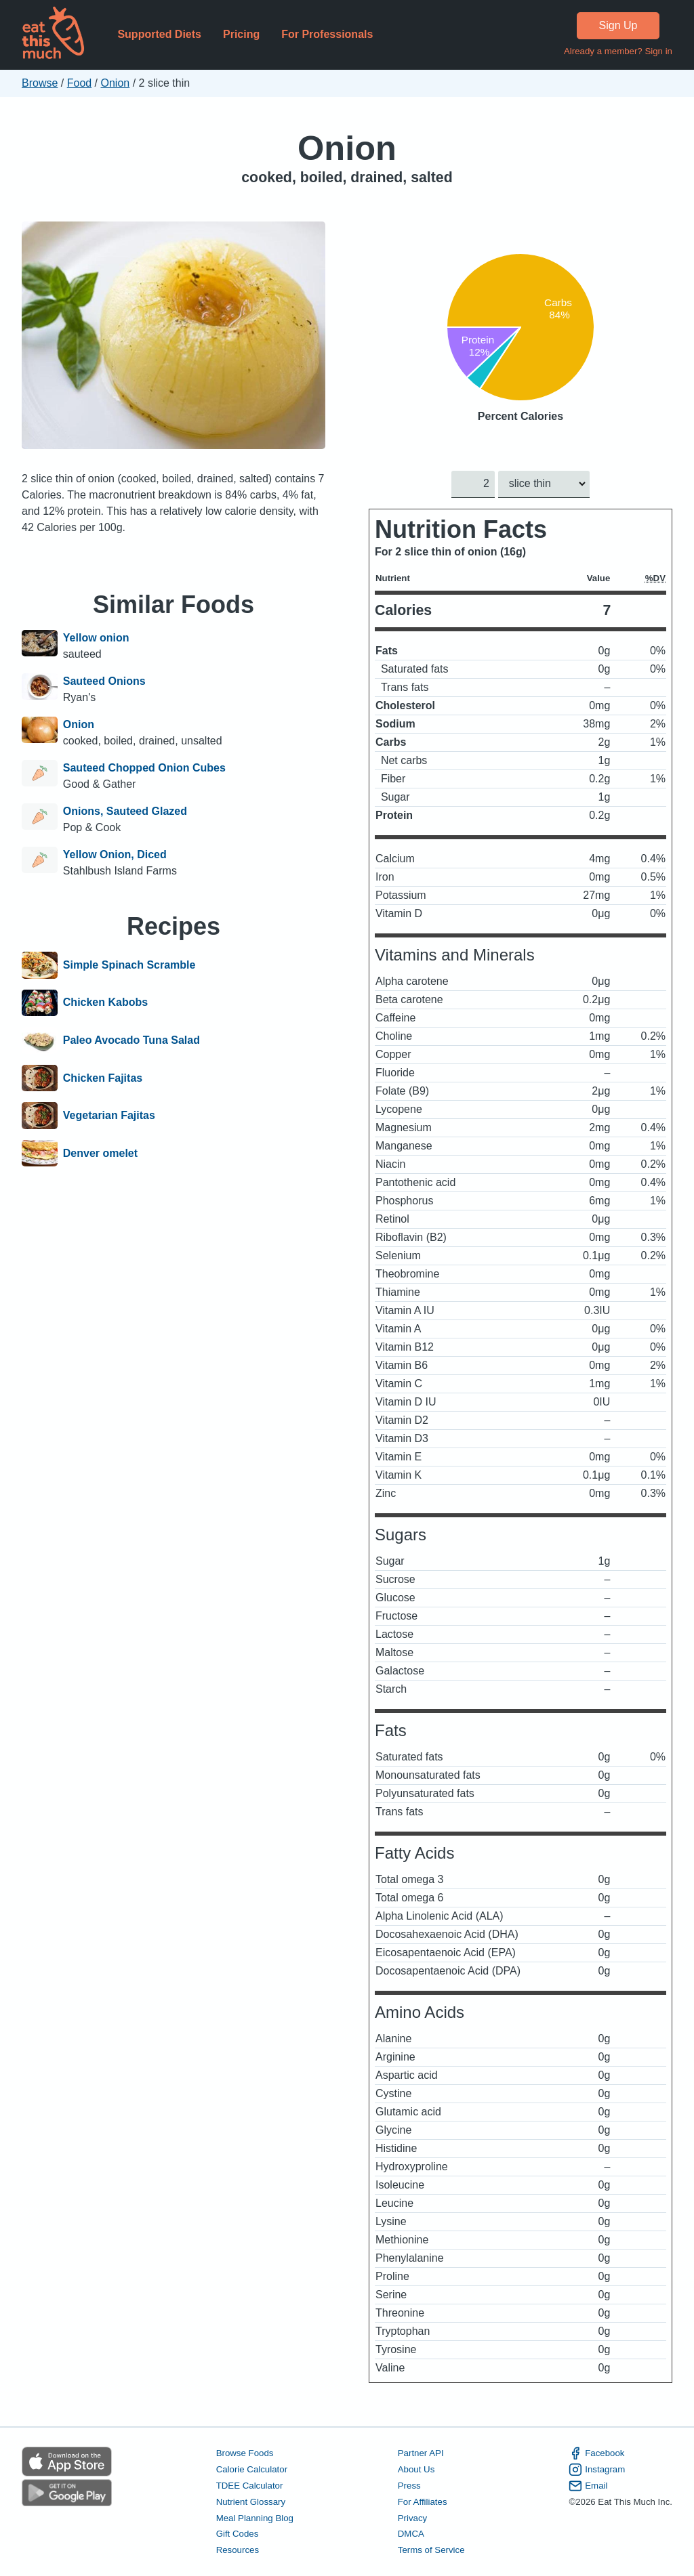  What do you see at coordinates (79, 83) in the screenshot?
I see `Food` at bounding box center [79, 83].